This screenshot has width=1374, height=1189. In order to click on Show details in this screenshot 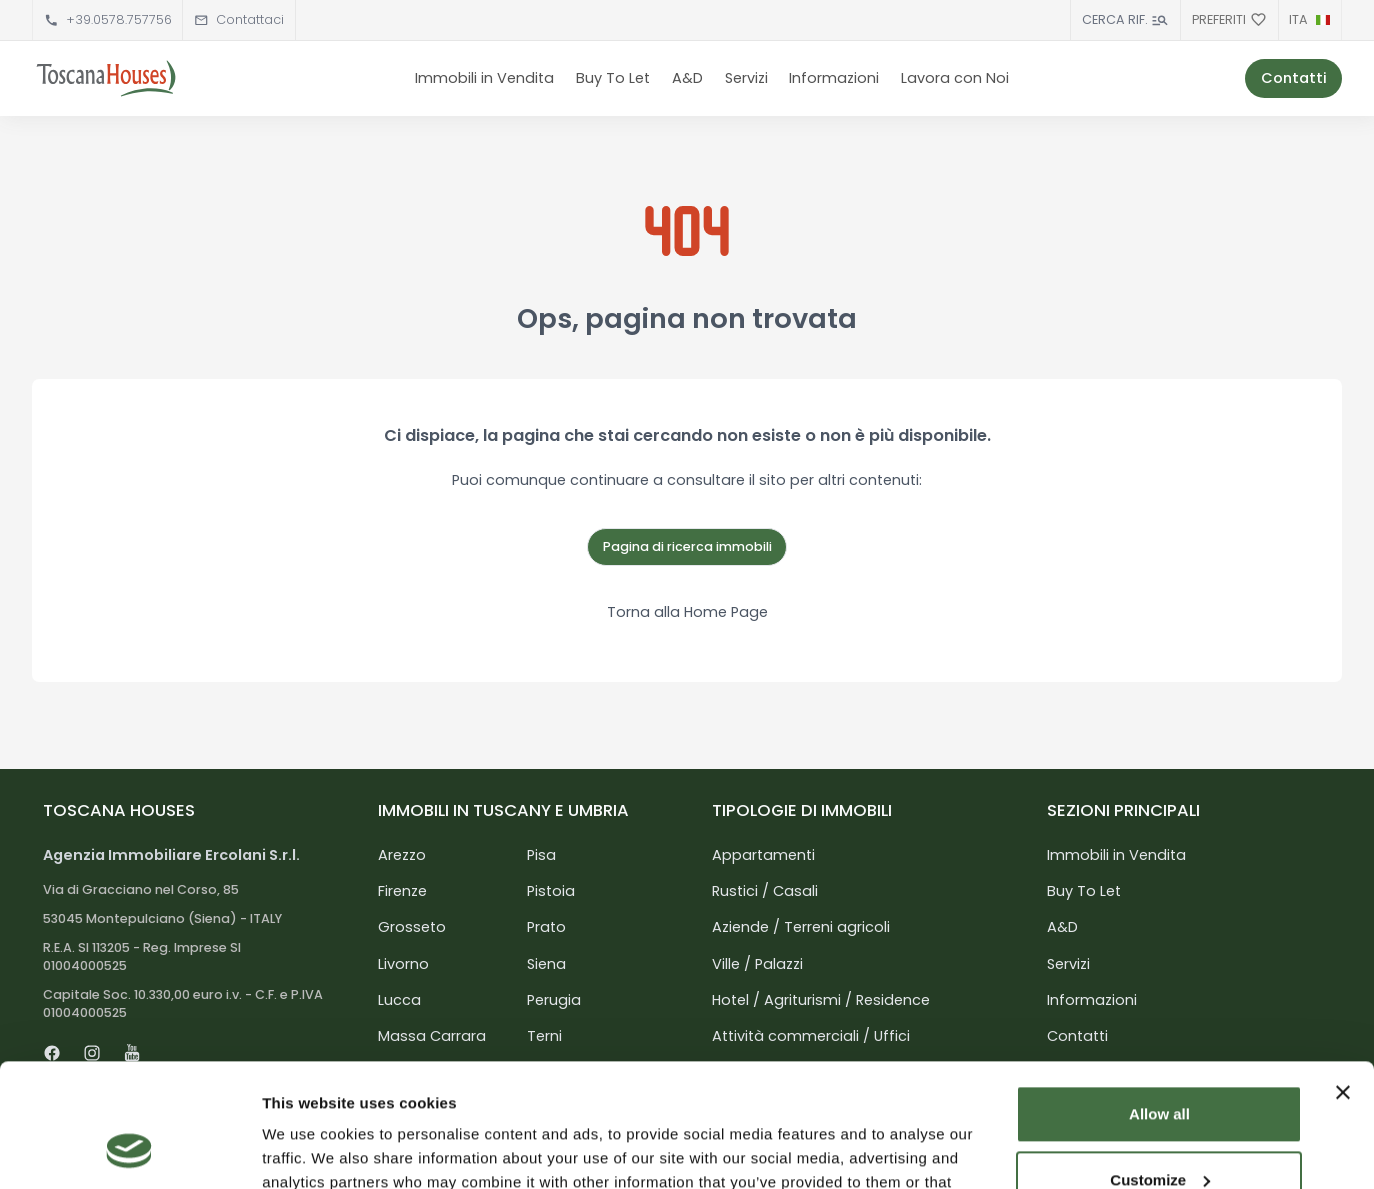, I will do `click(308, 1149)`.